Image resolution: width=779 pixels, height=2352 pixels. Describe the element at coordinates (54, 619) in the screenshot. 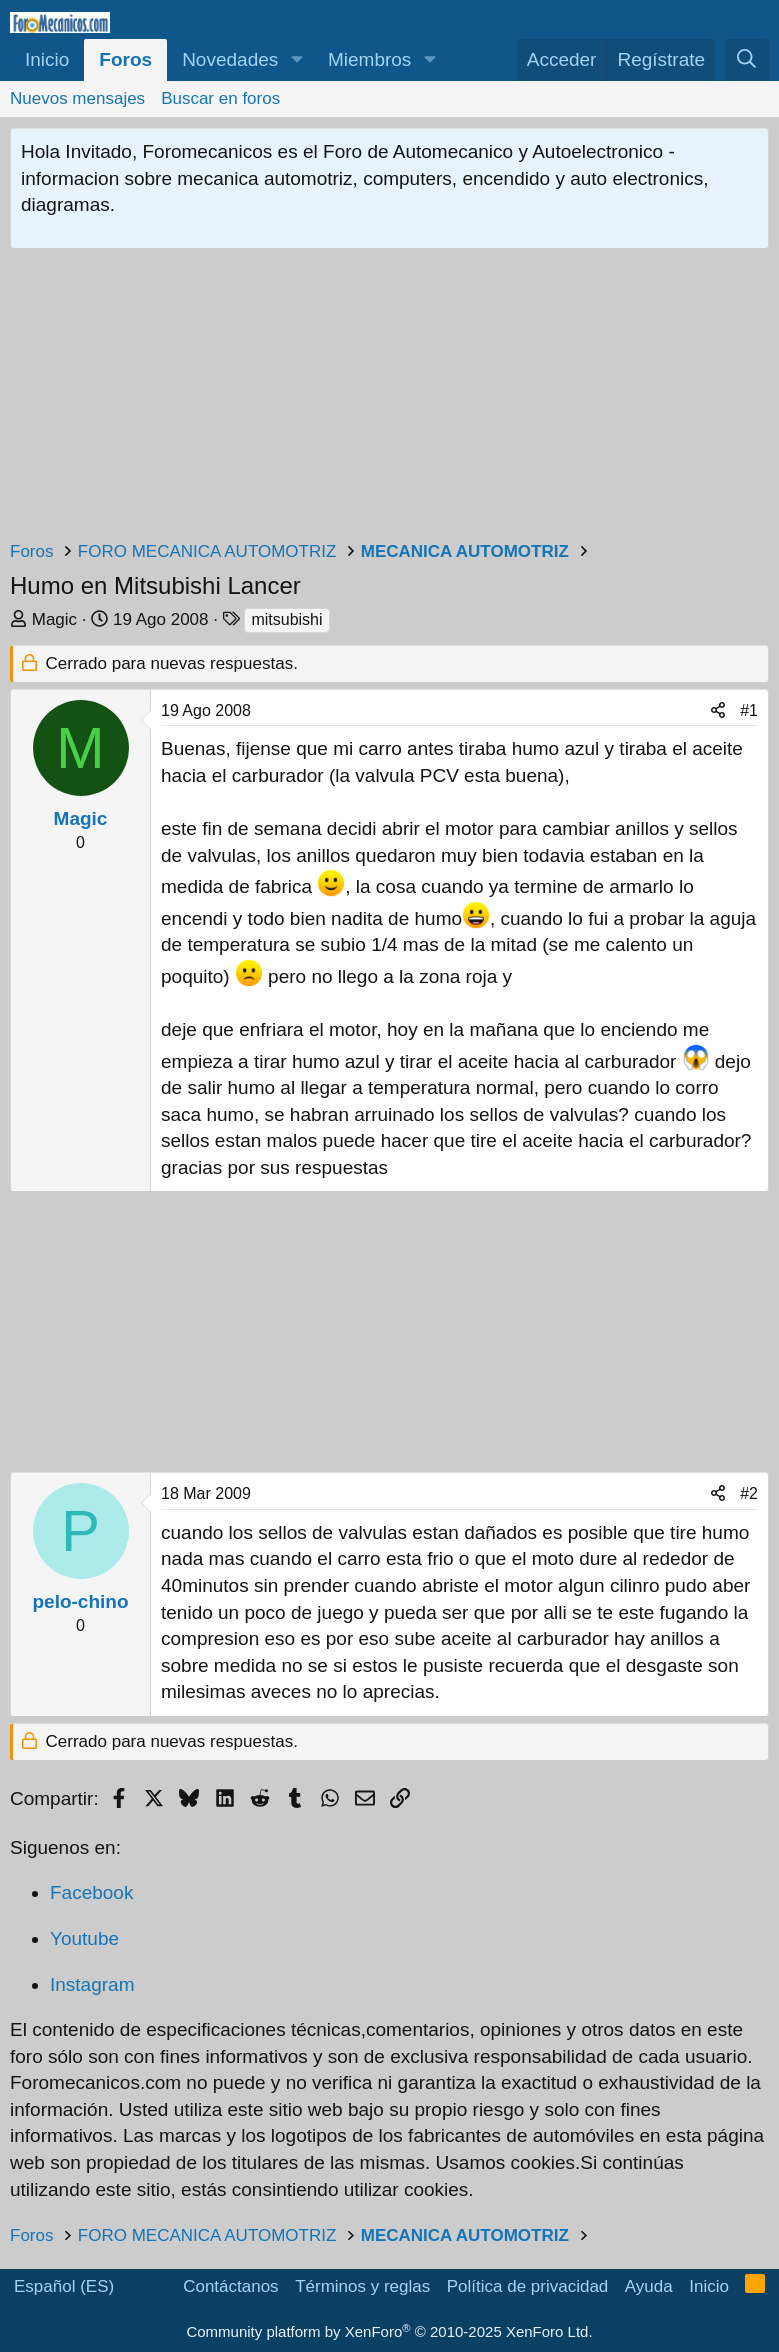

I see `Magic` at that location.